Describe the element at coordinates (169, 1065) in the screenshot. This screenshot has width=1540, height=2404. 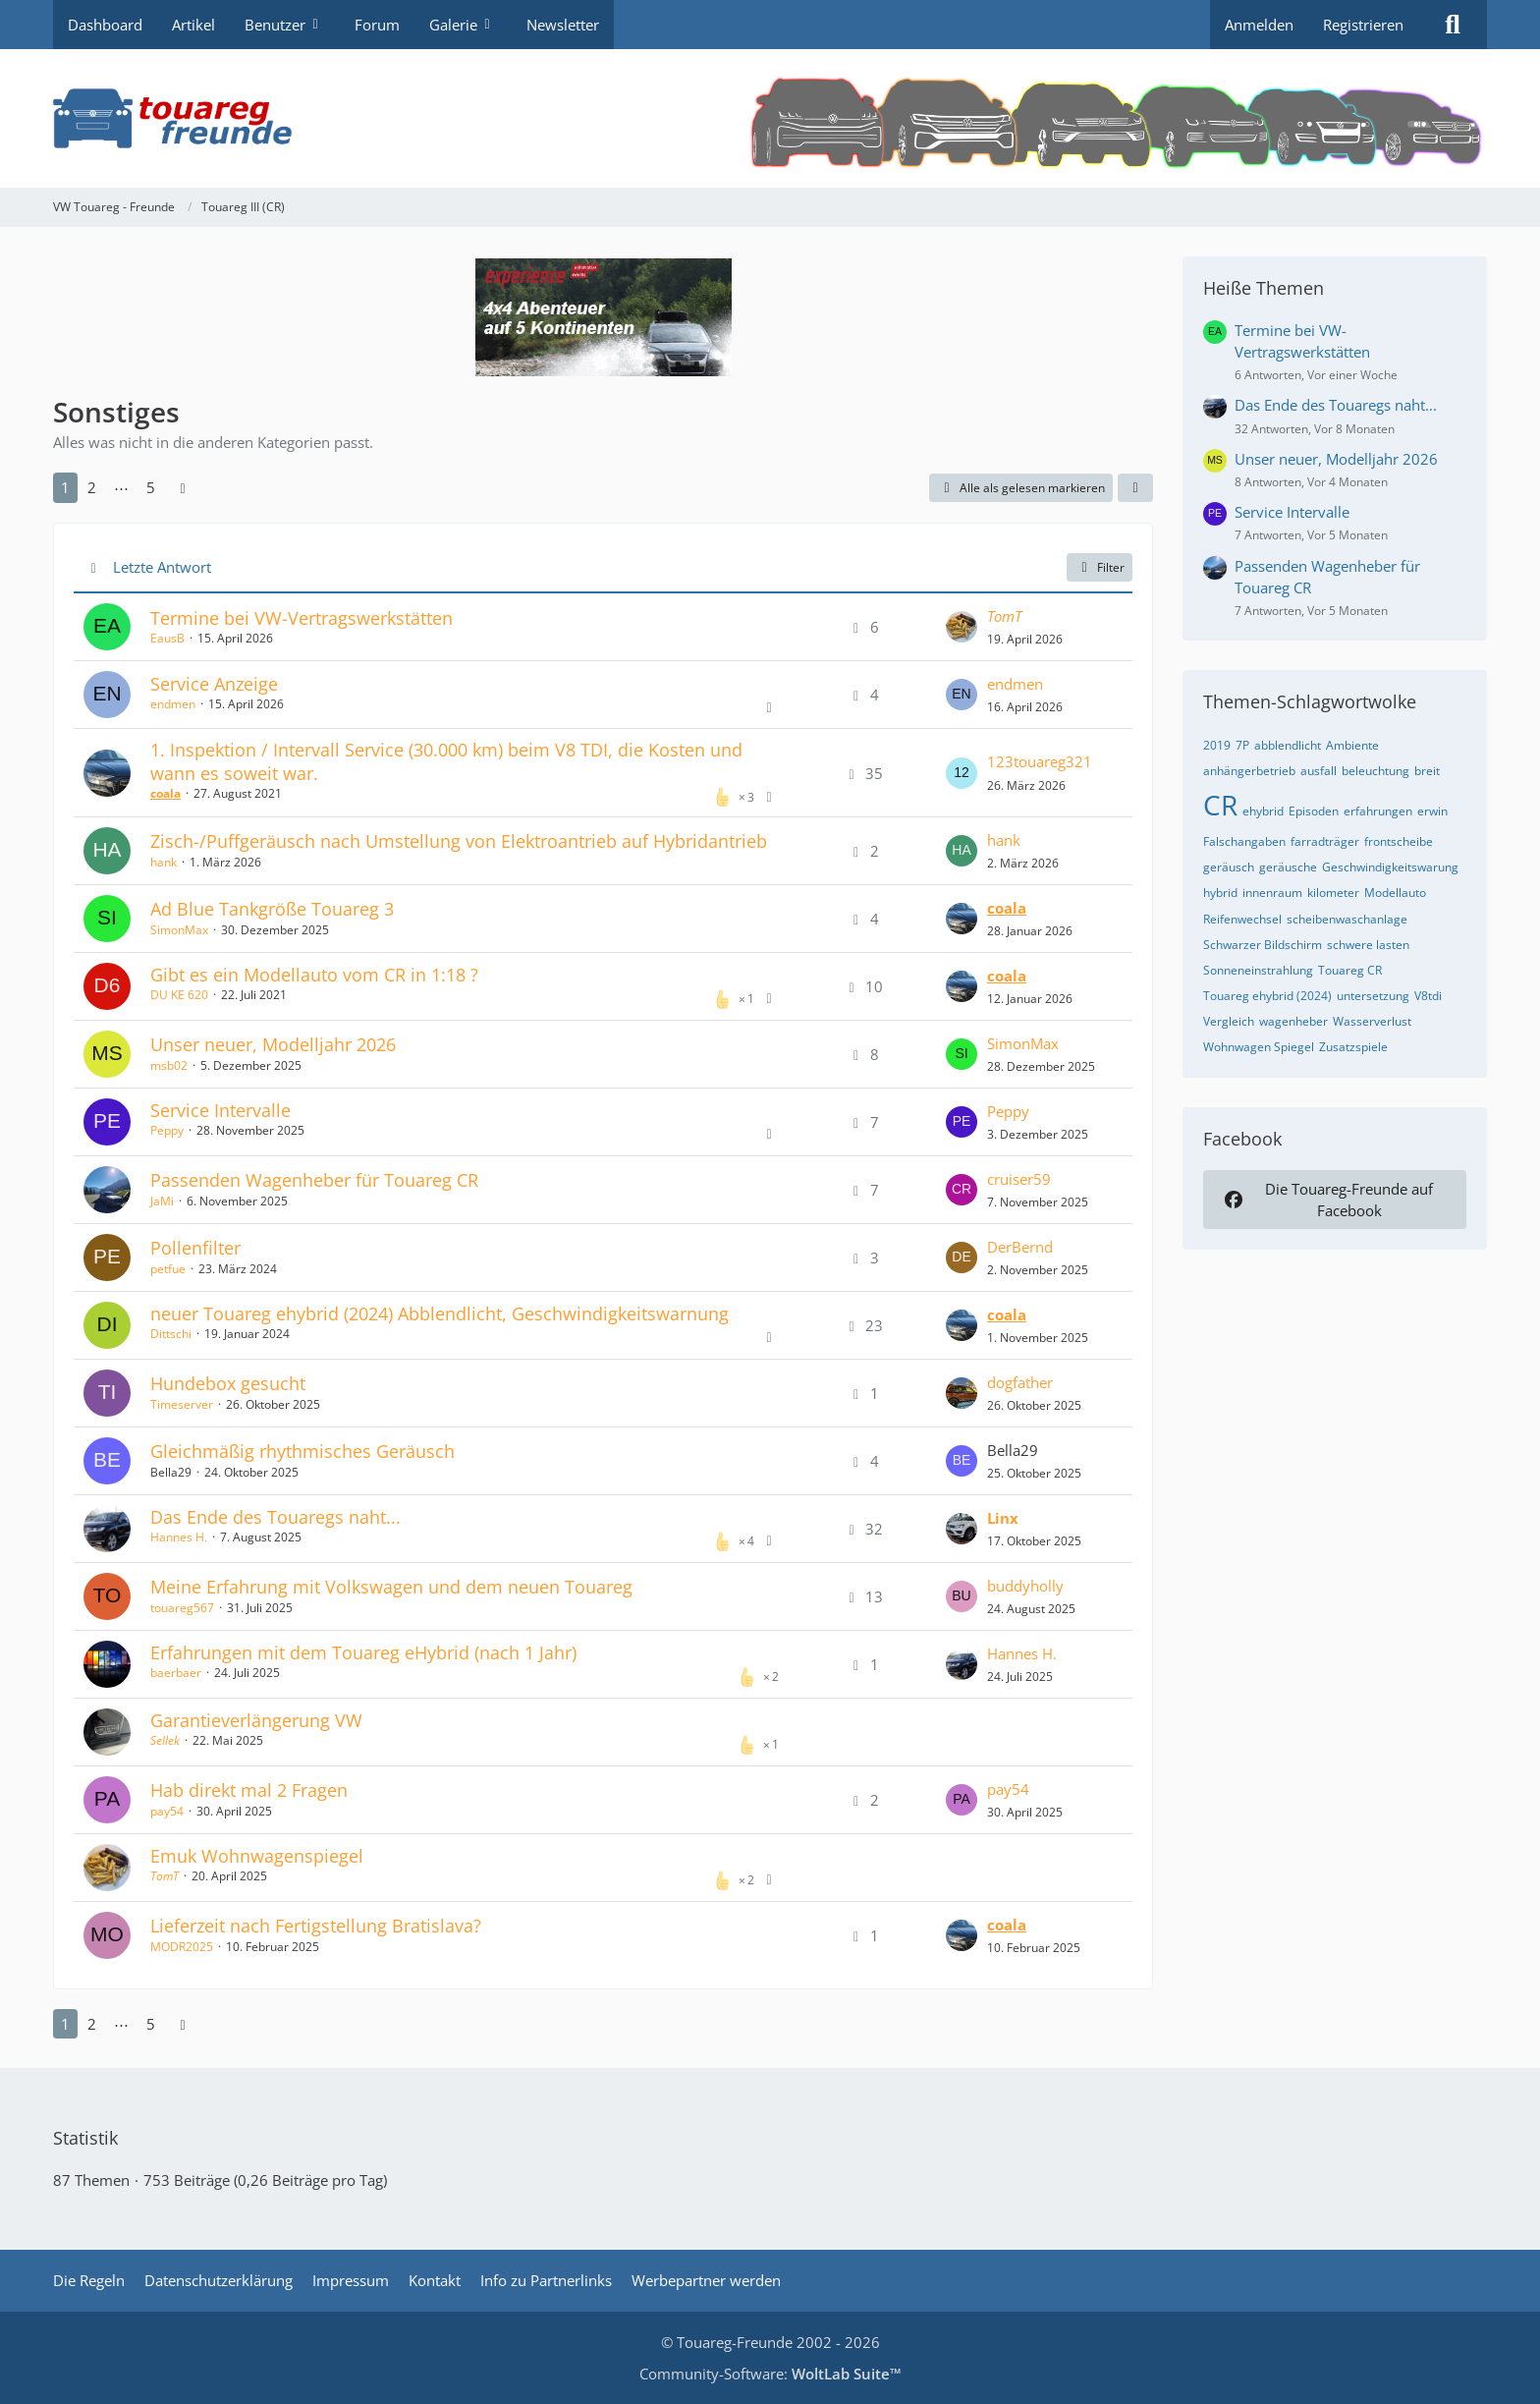
I see `msb02` at that location.